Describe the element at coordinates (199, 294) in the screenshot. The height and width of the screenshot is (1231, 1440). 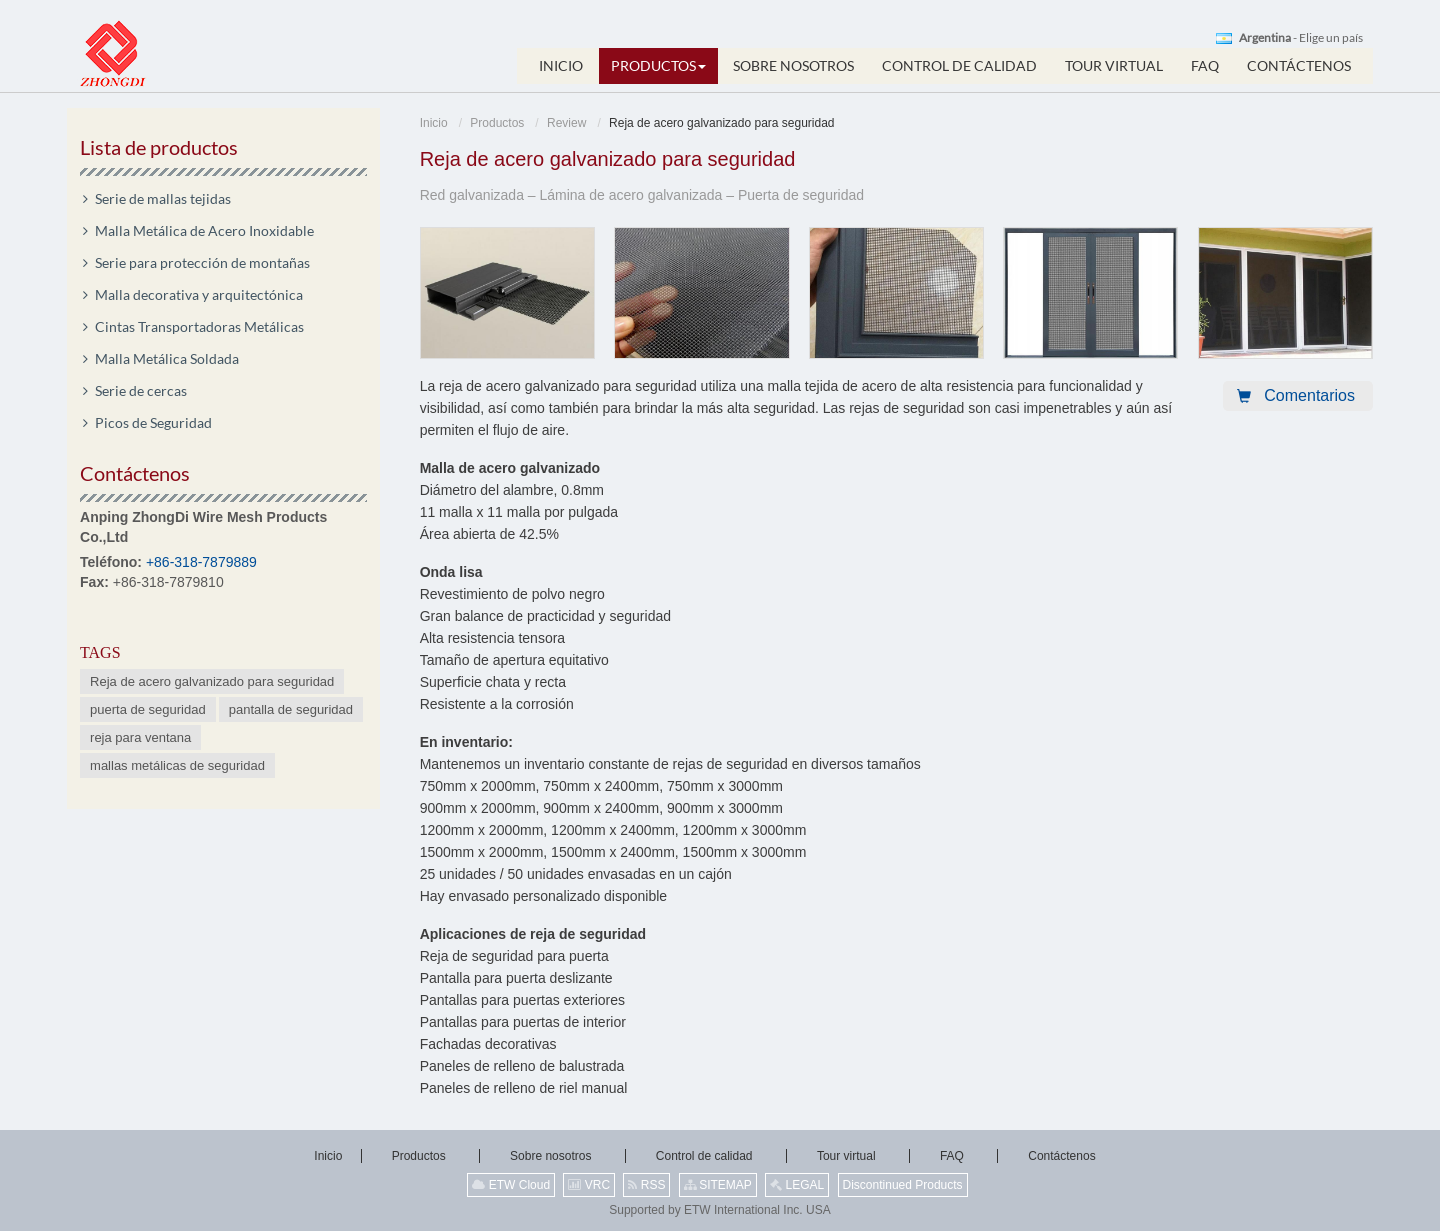
I see `Malla decorativa y arquitectónica` at that location.